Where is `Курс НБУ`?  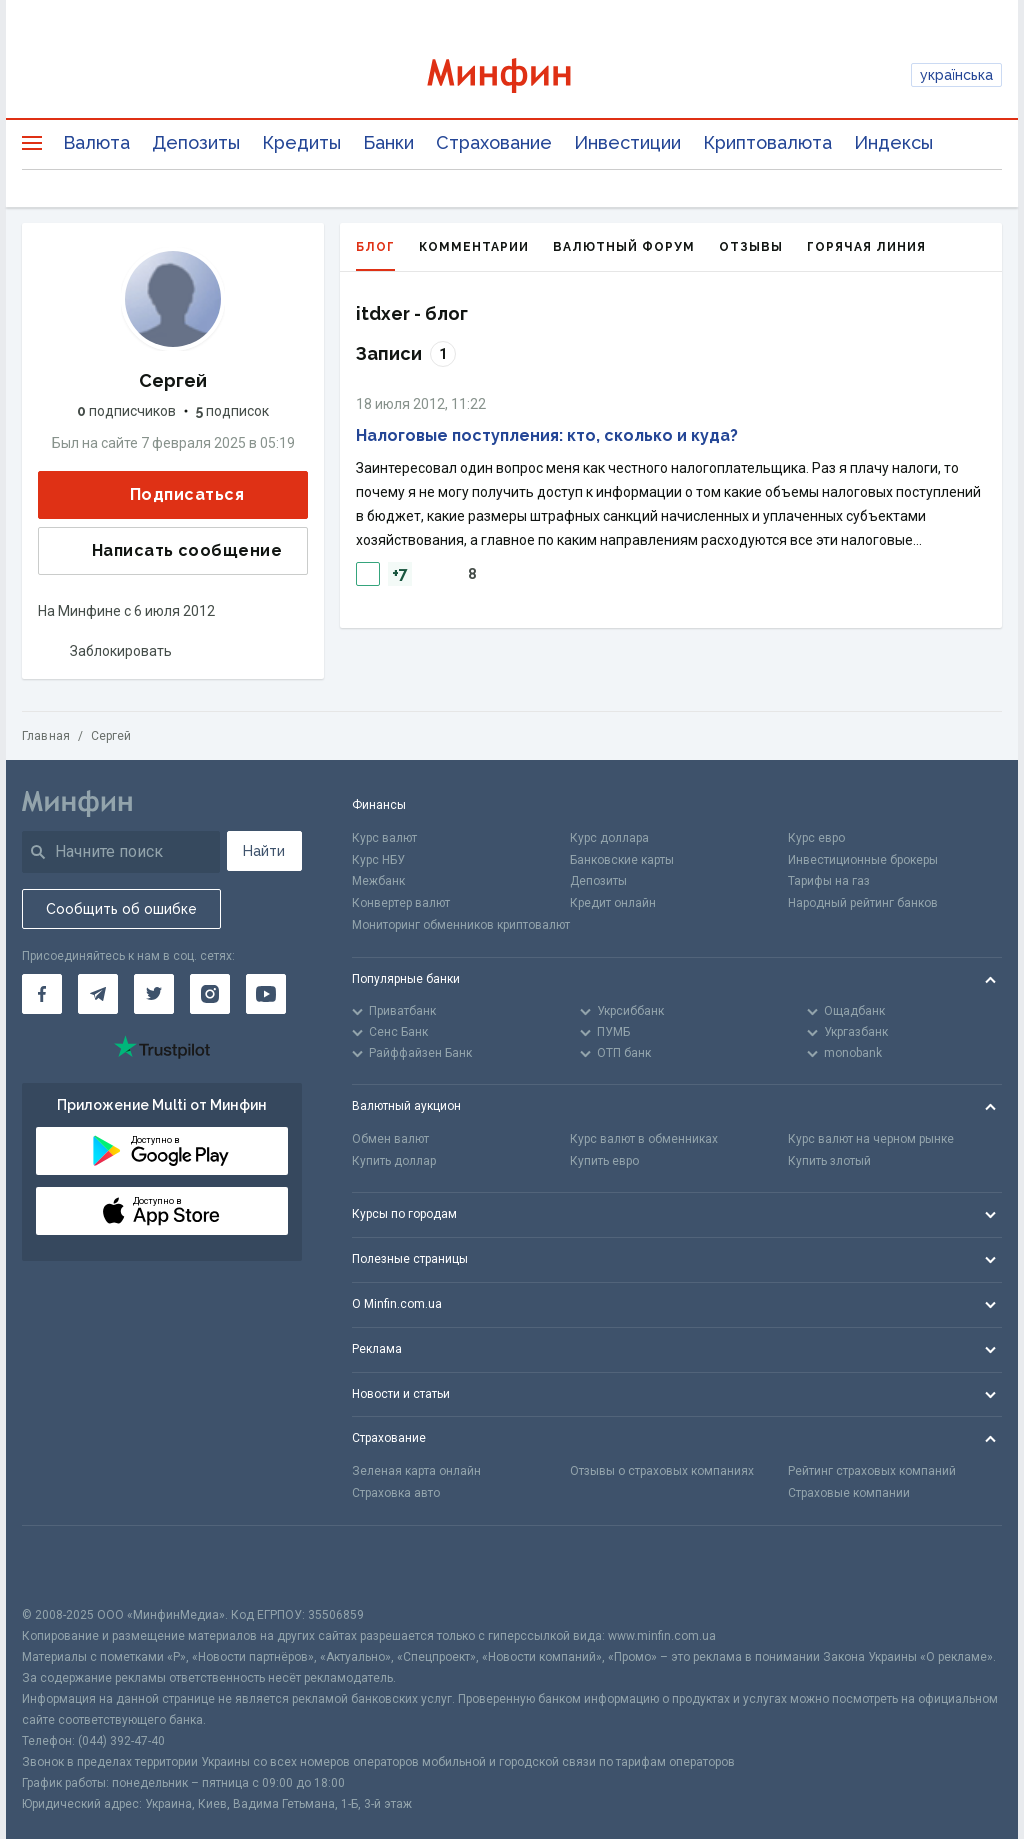 Курс НБУ is located at coordinates (378, 860).